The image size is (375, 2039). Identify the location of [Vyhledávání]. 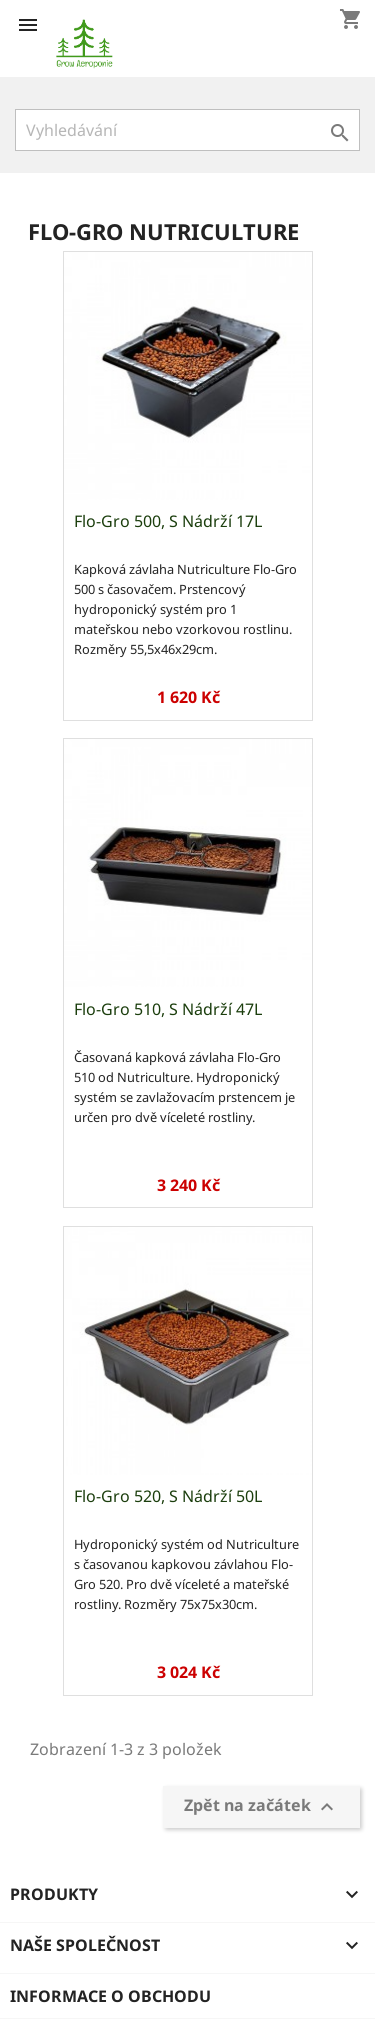
(187, 130).